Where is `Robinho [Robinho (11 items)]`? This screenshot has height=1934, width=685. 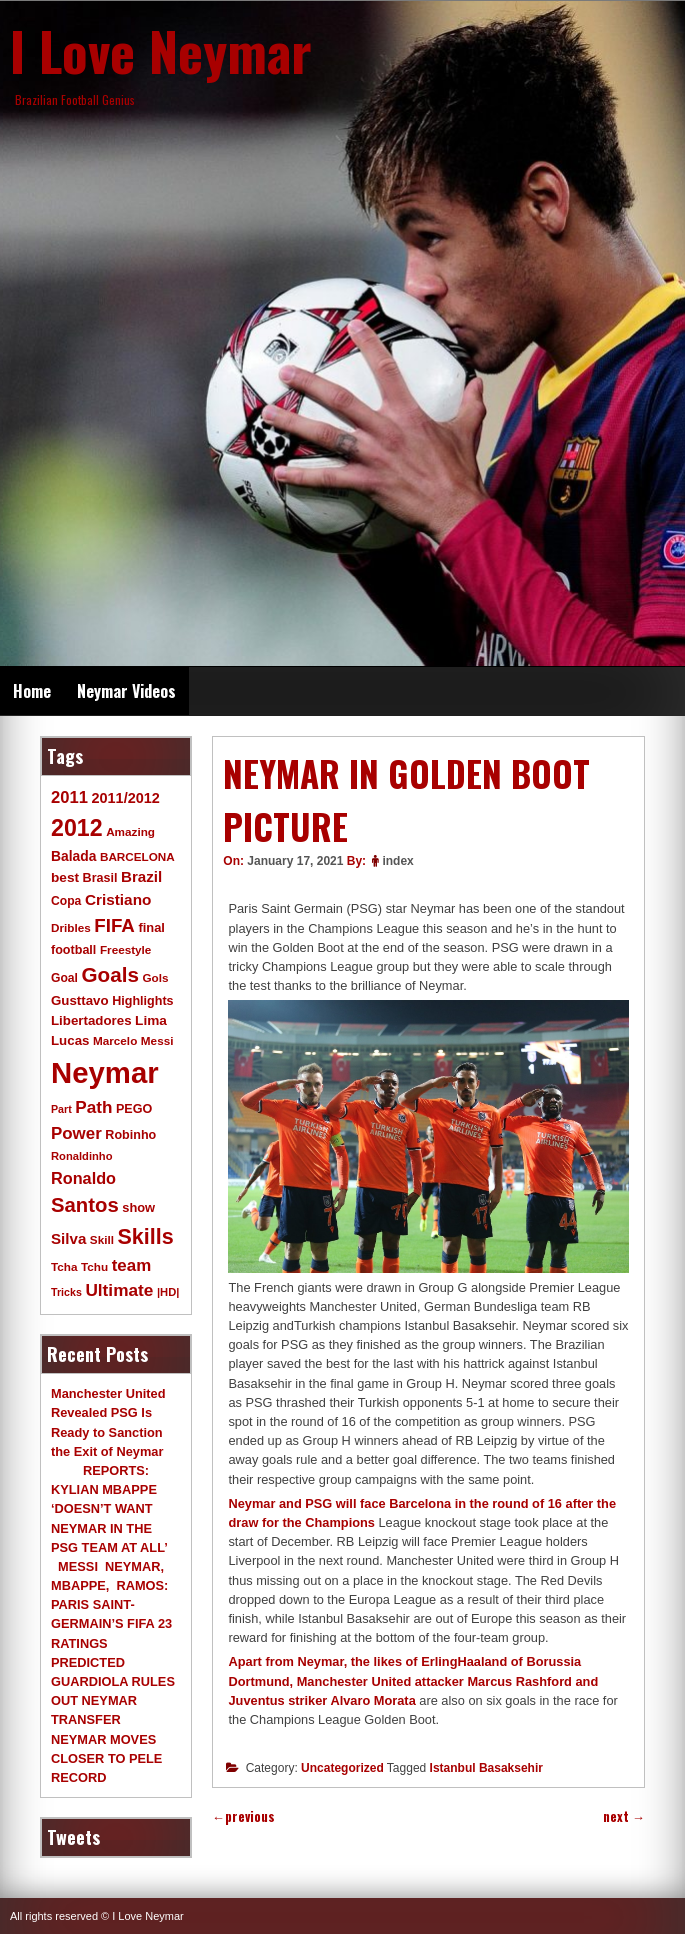 Robinho [Robinho (11 items)] is located at coordinates (130, 1135).